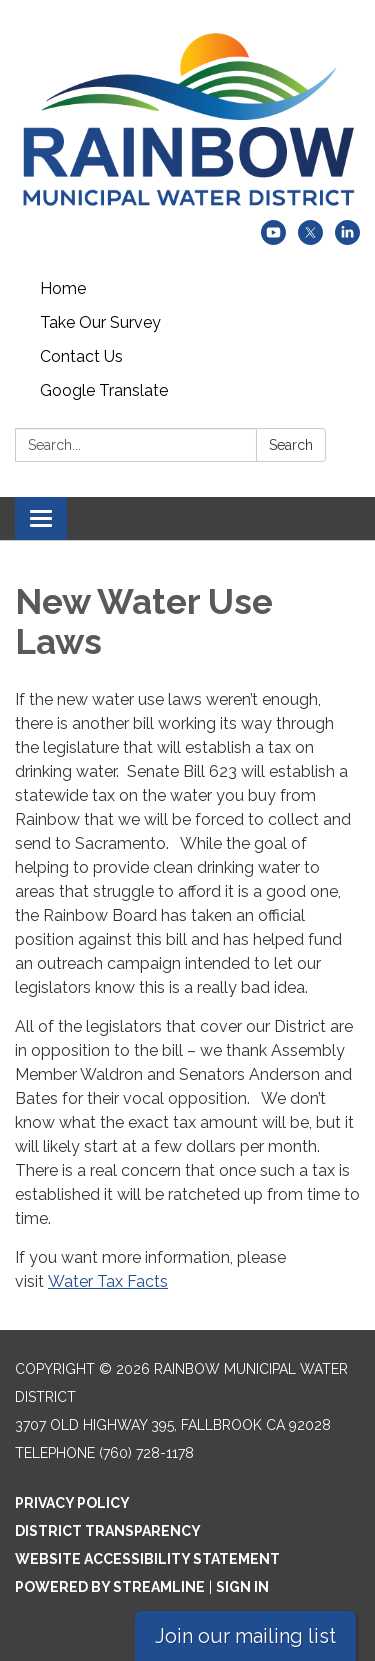 This screenshot has width=375, height=1661. What do you see at coordinates (291, 445) in the screenshot?
I see `Search` at bounding box center [291, 445].